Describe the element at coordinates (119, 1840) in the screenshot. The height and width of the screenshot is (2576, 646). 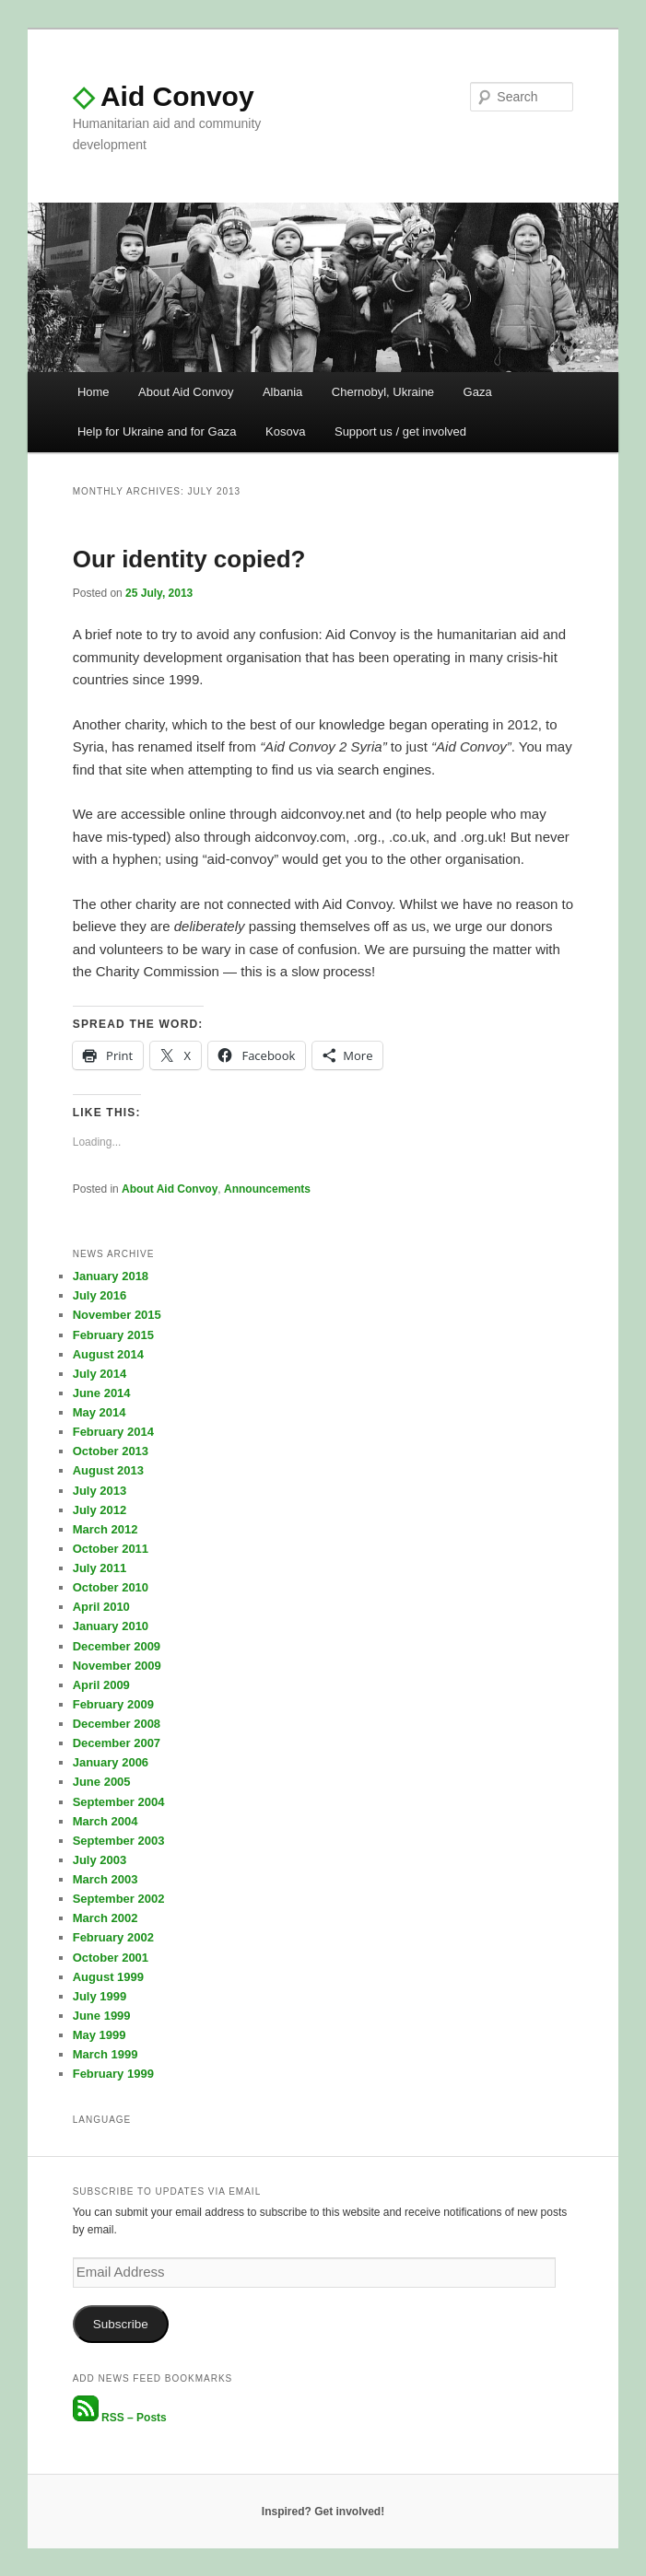
I see `September 2003` at that location.